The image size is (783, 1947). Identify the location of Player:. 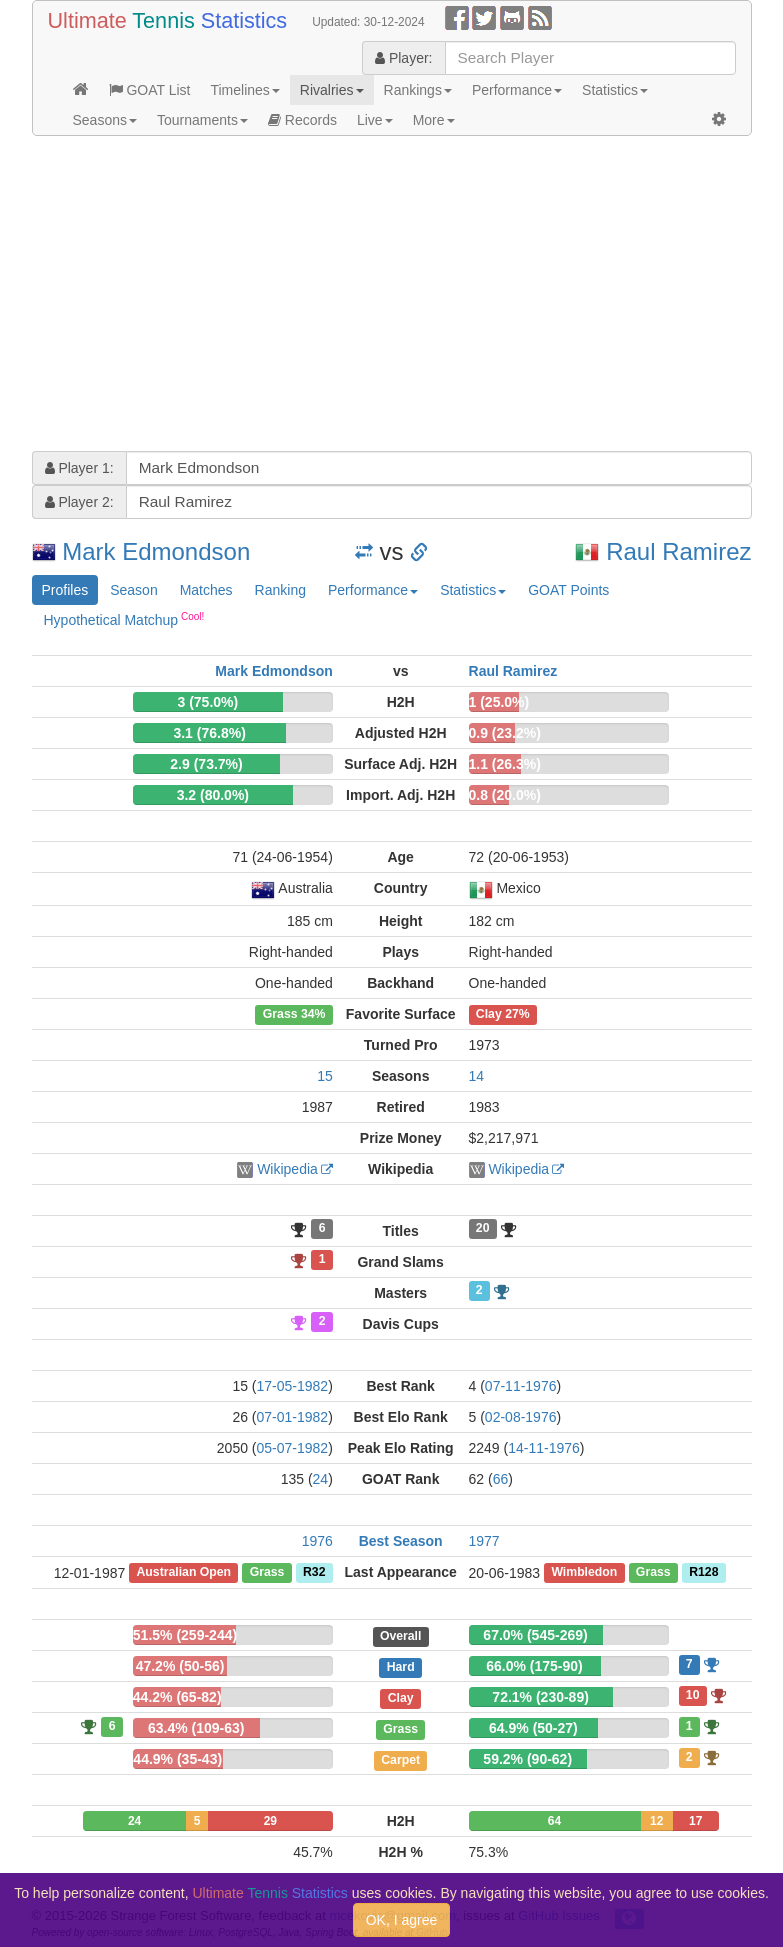
(403, 58).